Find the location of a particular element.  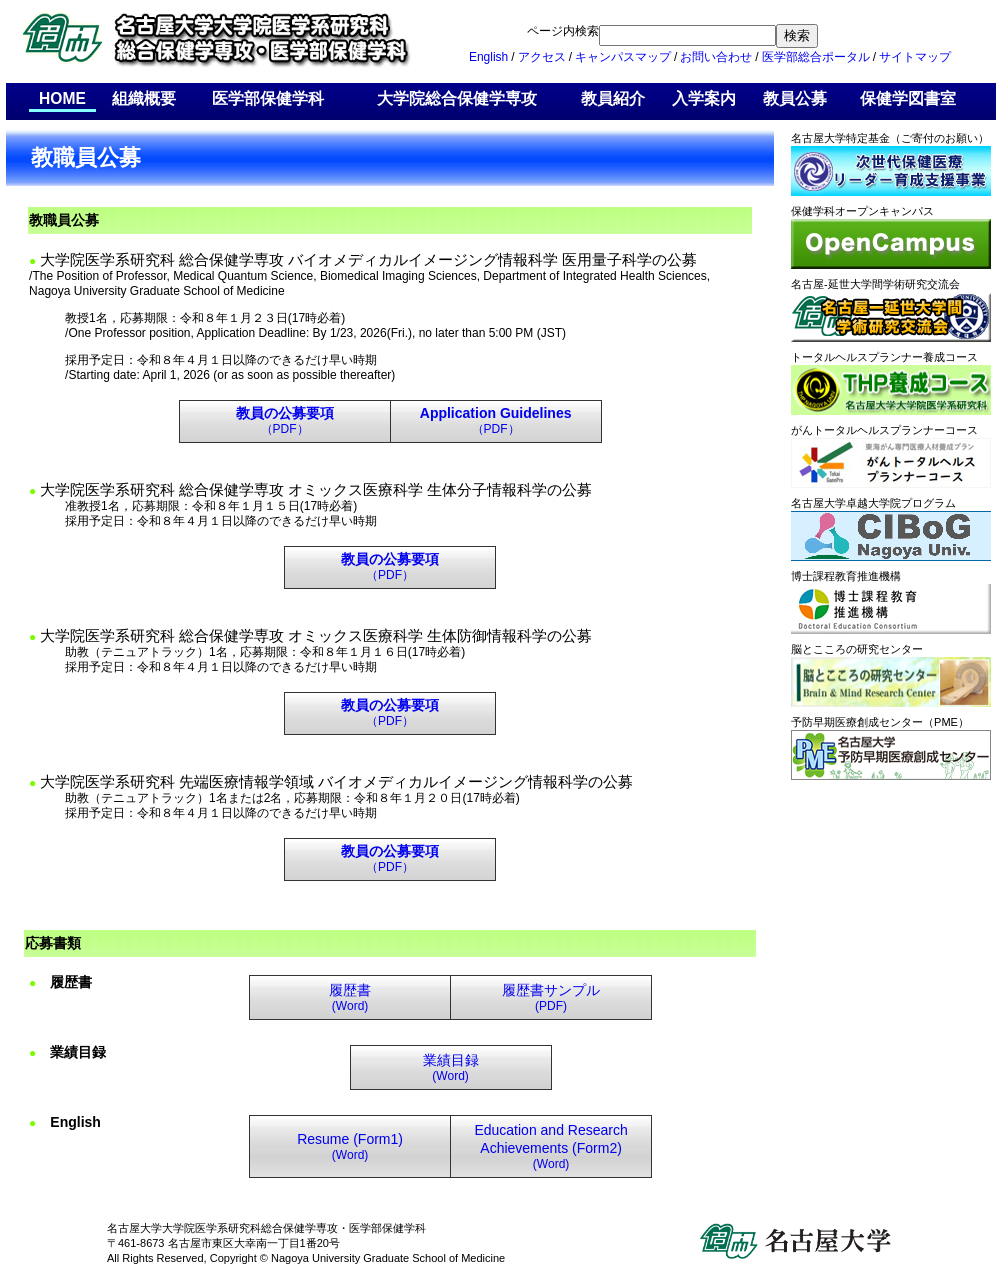

医学部総合ポータル is located at coordinates (816, 57).